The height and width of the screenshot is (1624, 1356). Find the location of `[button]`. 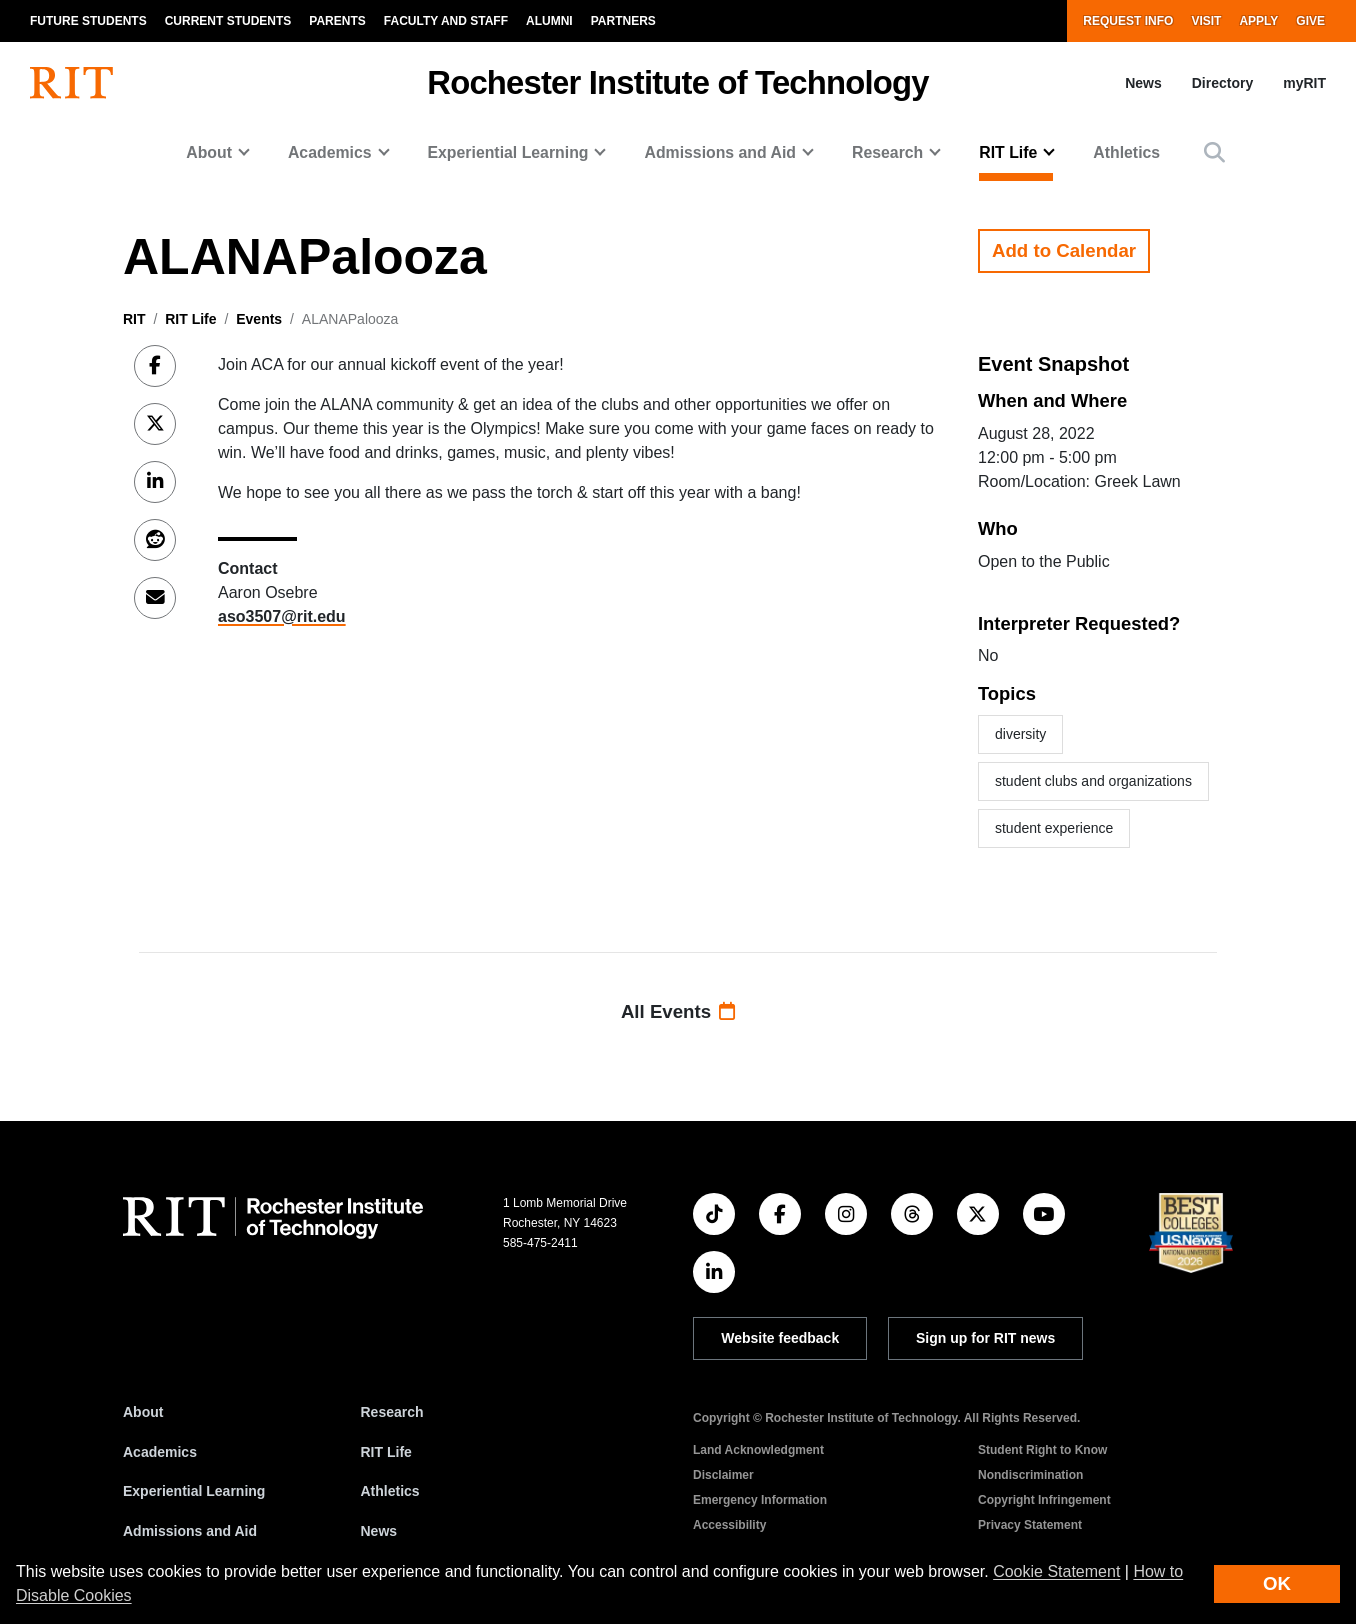

[button] is located at coordinates (1214, 152).